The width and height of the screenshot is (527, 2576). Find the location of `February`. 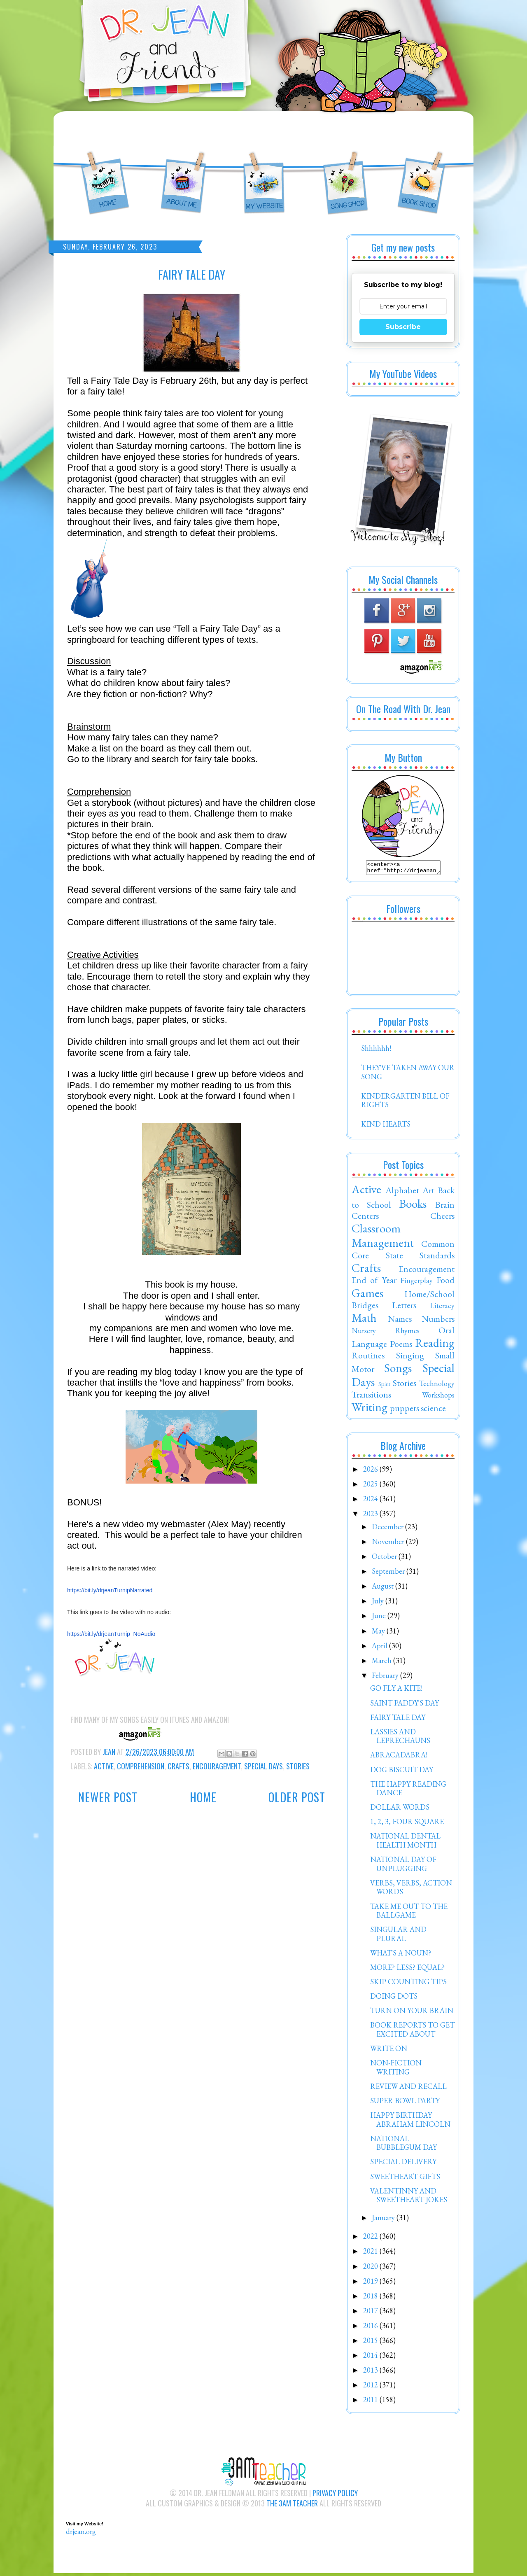

February is located at coordinates (386, 1677).